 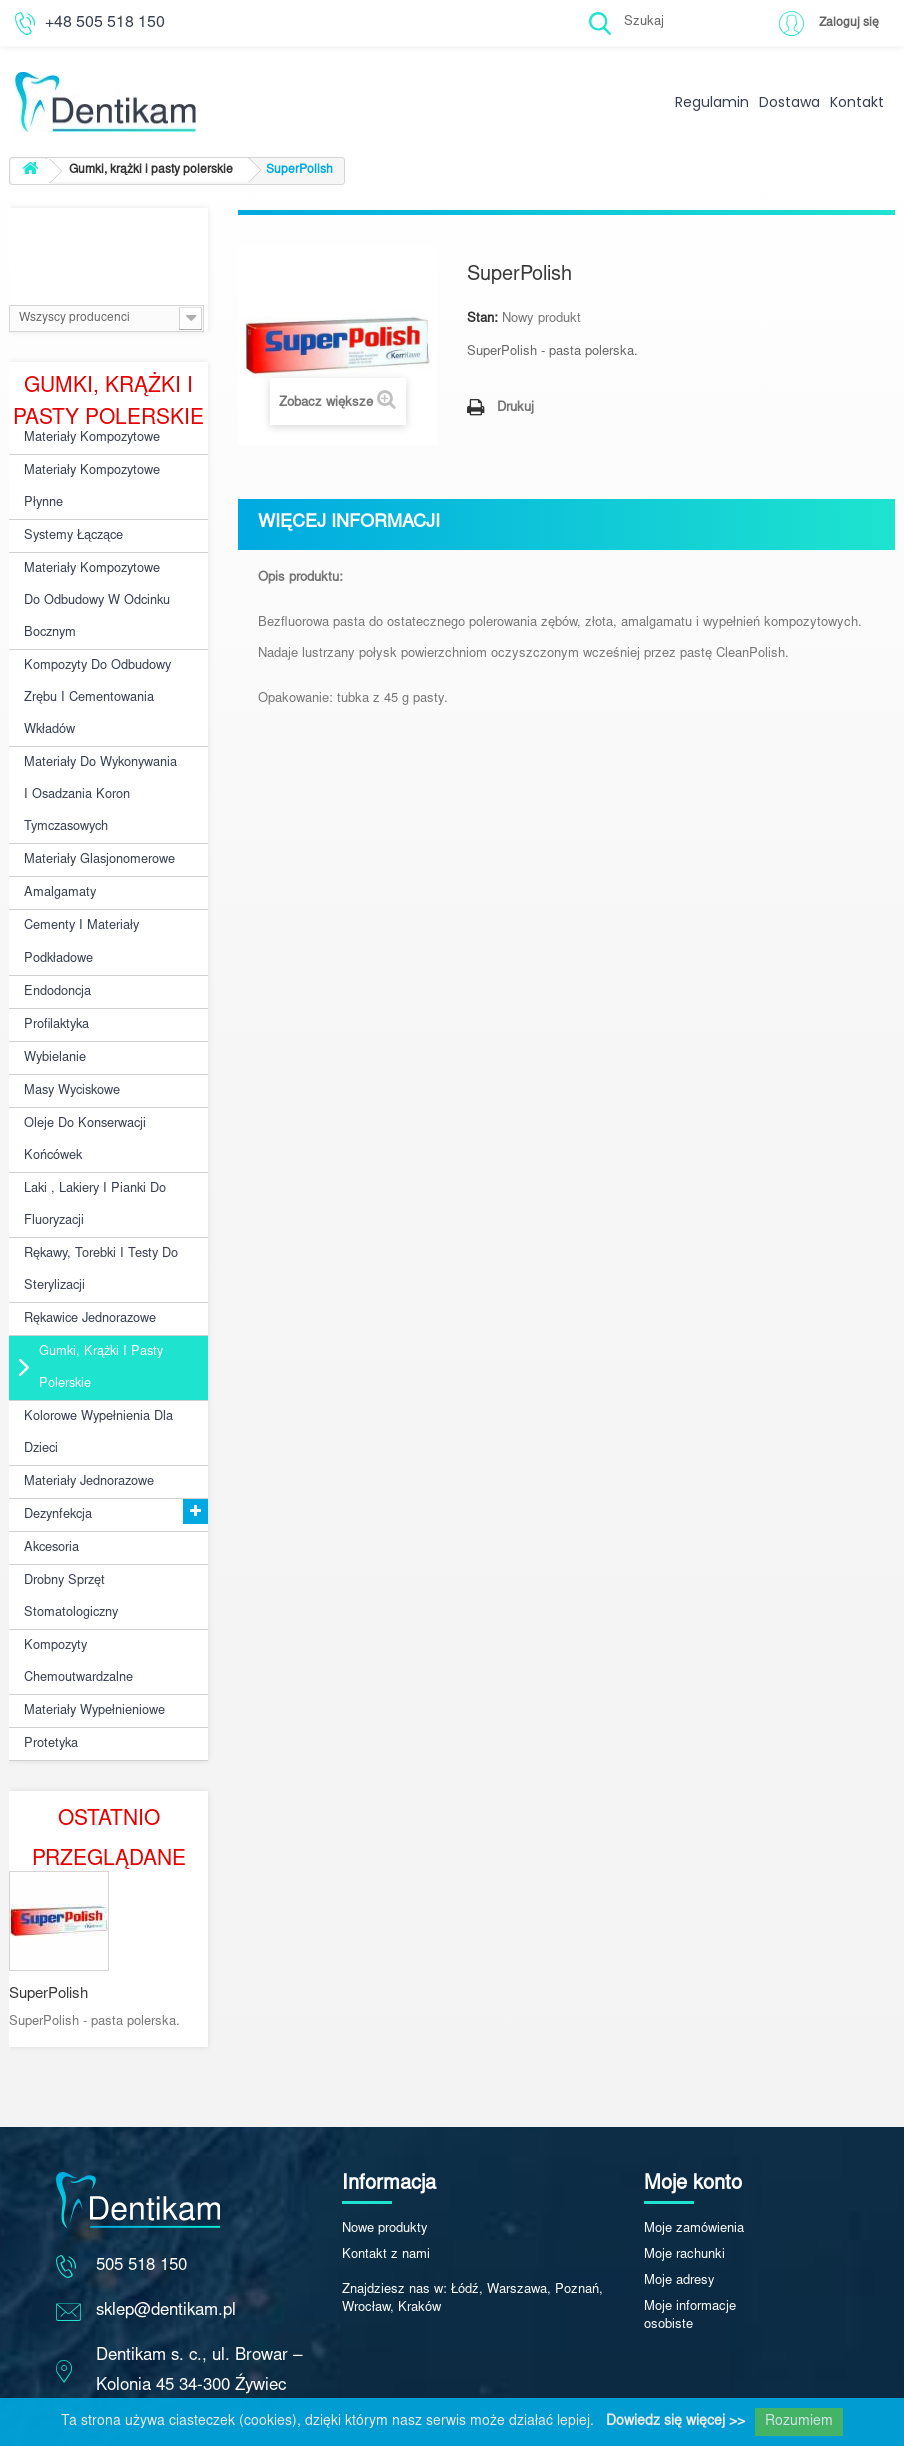 What do you see at coordinates (693, 2105) in the screenshot?
I see `Moje konto` at bounding box center [693, 2105].